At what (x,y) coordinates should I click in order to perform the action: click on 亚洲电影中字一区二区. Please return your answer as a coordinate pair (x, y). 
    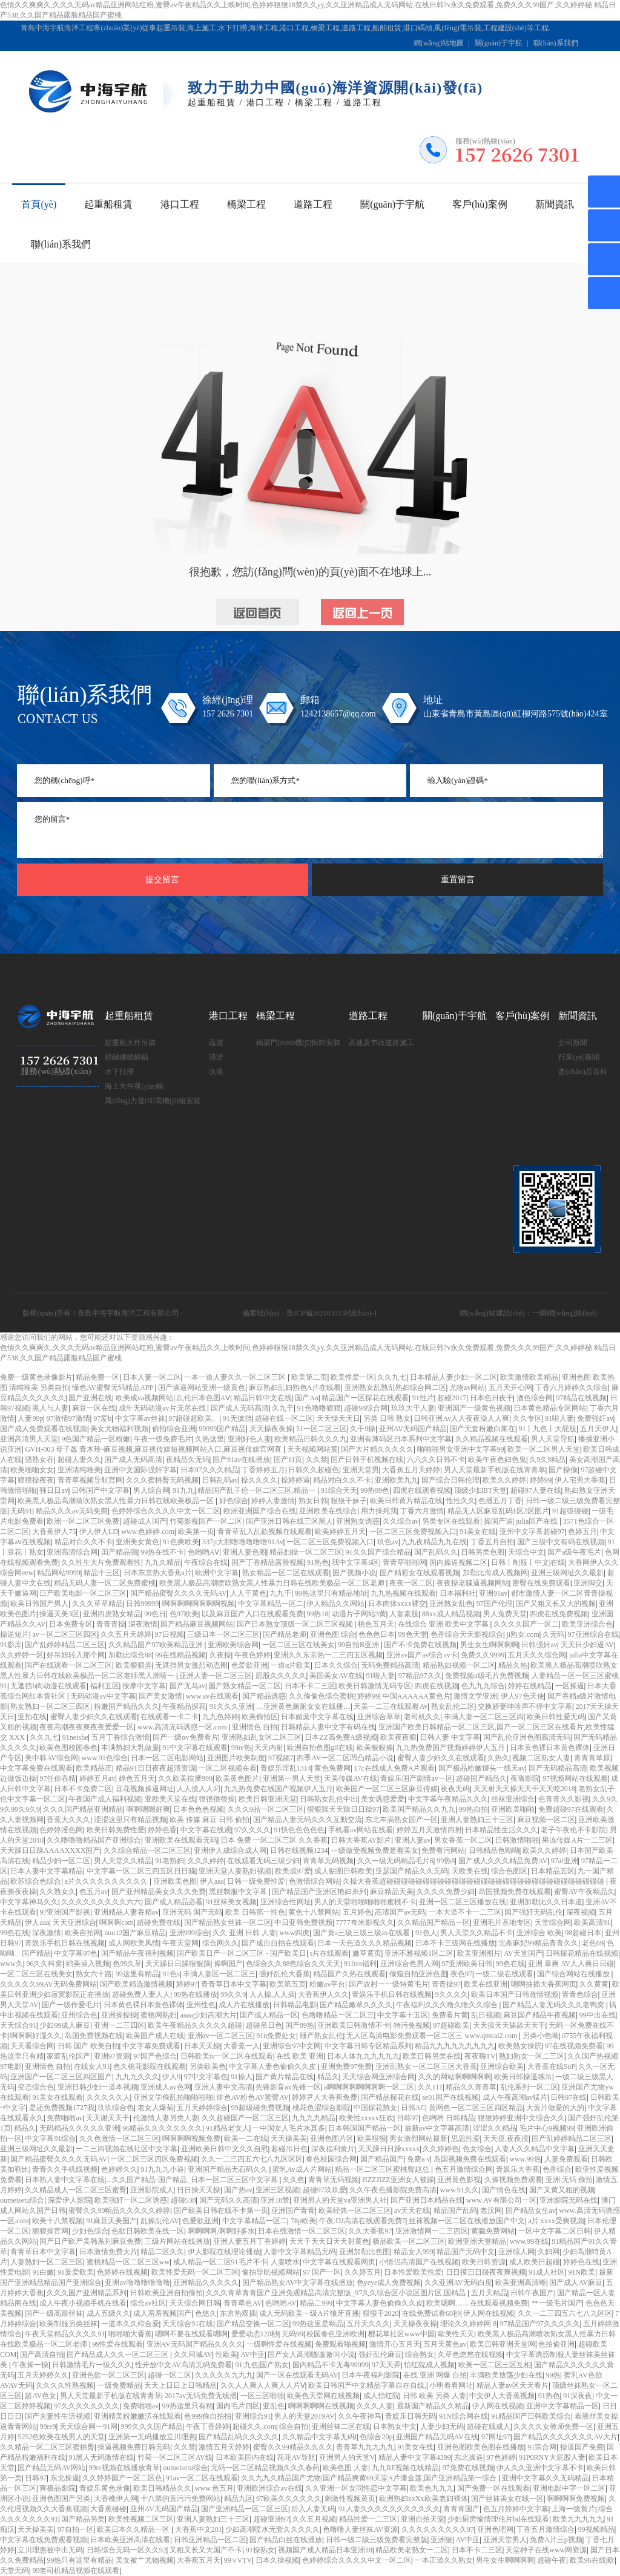
    Looking at the image, I should click on (569, 2488).